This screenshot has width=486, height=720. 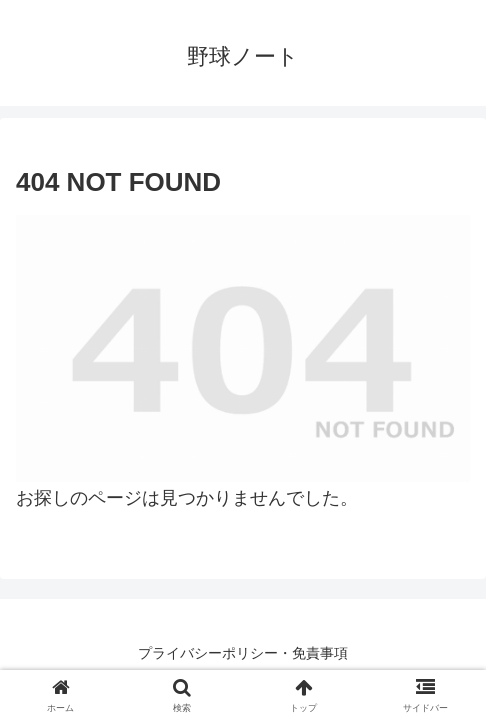 What do you see at coordinates (243, 653) in the screenshot?
I see `プライバシーポリシー・免責事項` at bounding box center [243, 653].